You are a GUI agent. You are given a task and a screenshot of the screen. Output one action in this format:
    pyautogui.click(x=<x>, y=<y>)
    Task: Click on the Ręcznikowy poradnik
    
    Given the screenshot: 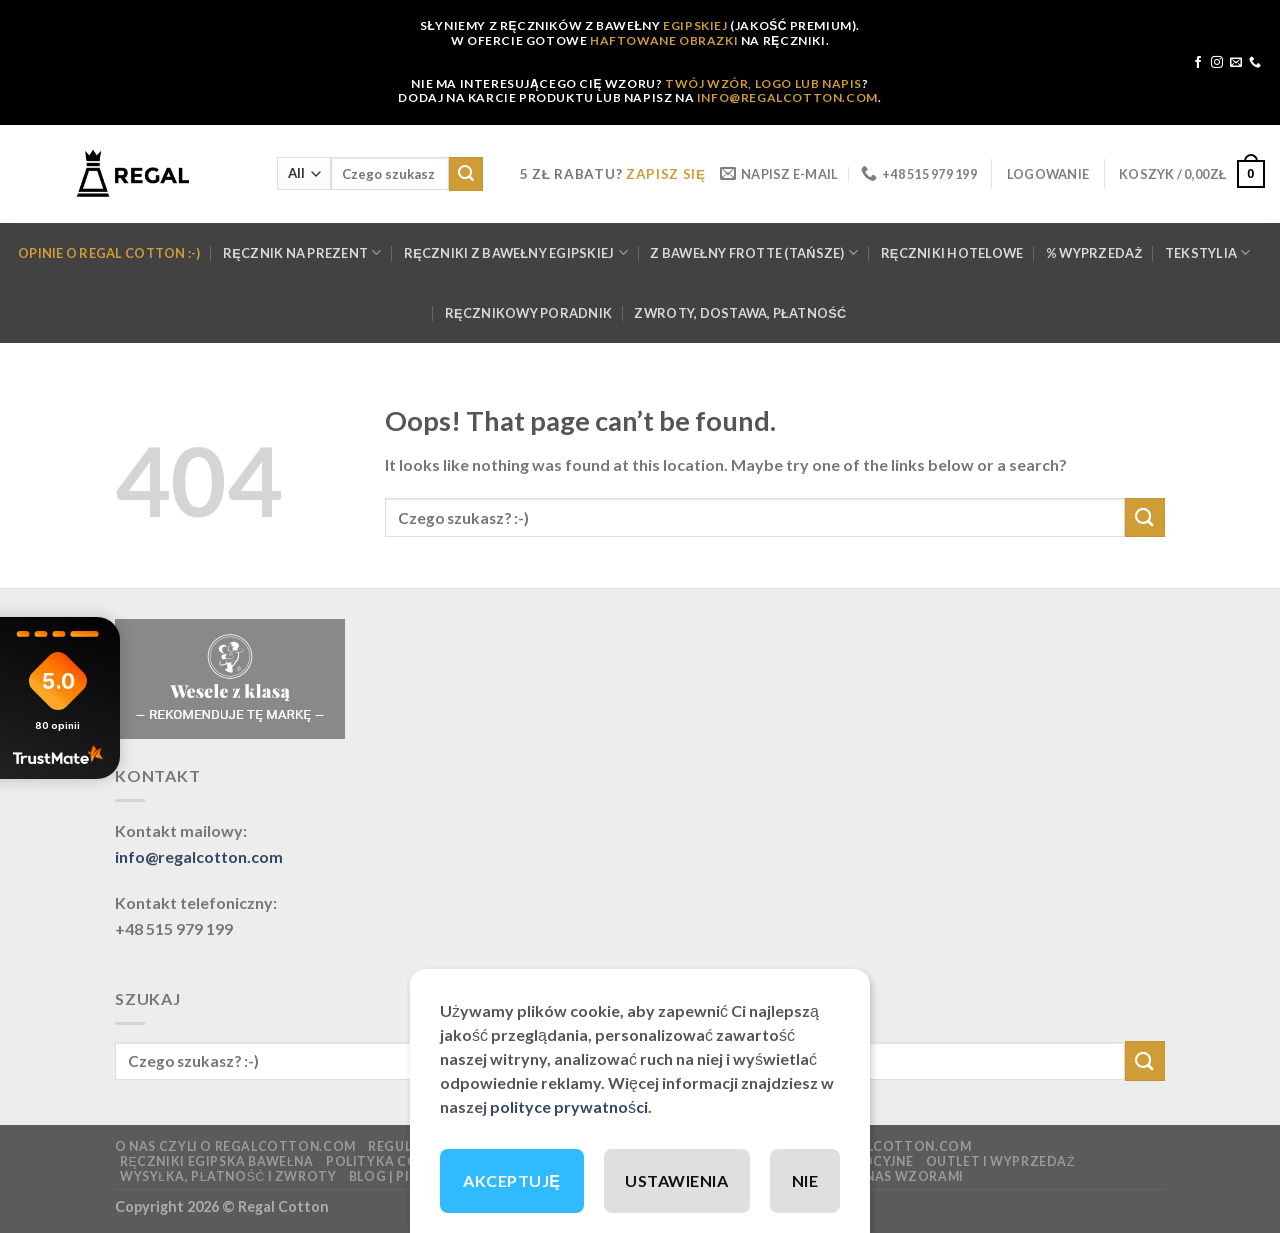 What is the action you would take?
    pyautogui.click(x=528, y=313)
    